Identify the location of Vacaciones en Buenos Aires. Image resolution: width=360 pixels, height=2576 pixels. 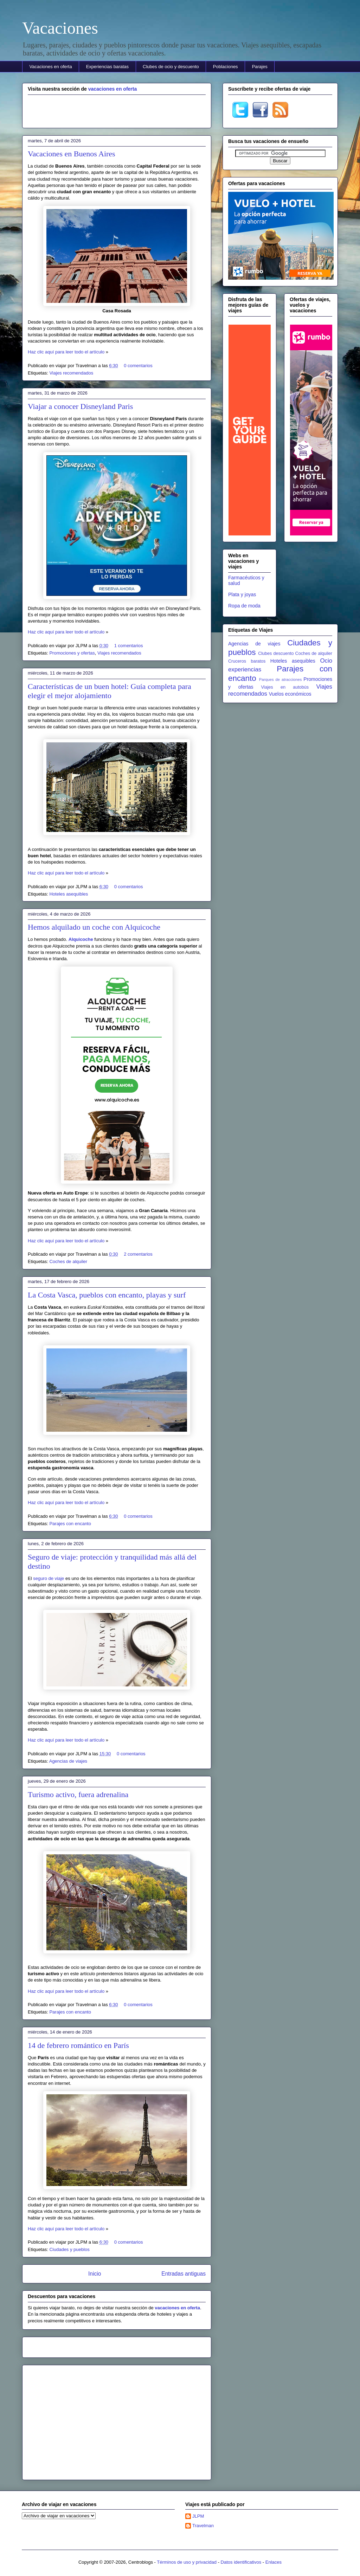
(71, 153).